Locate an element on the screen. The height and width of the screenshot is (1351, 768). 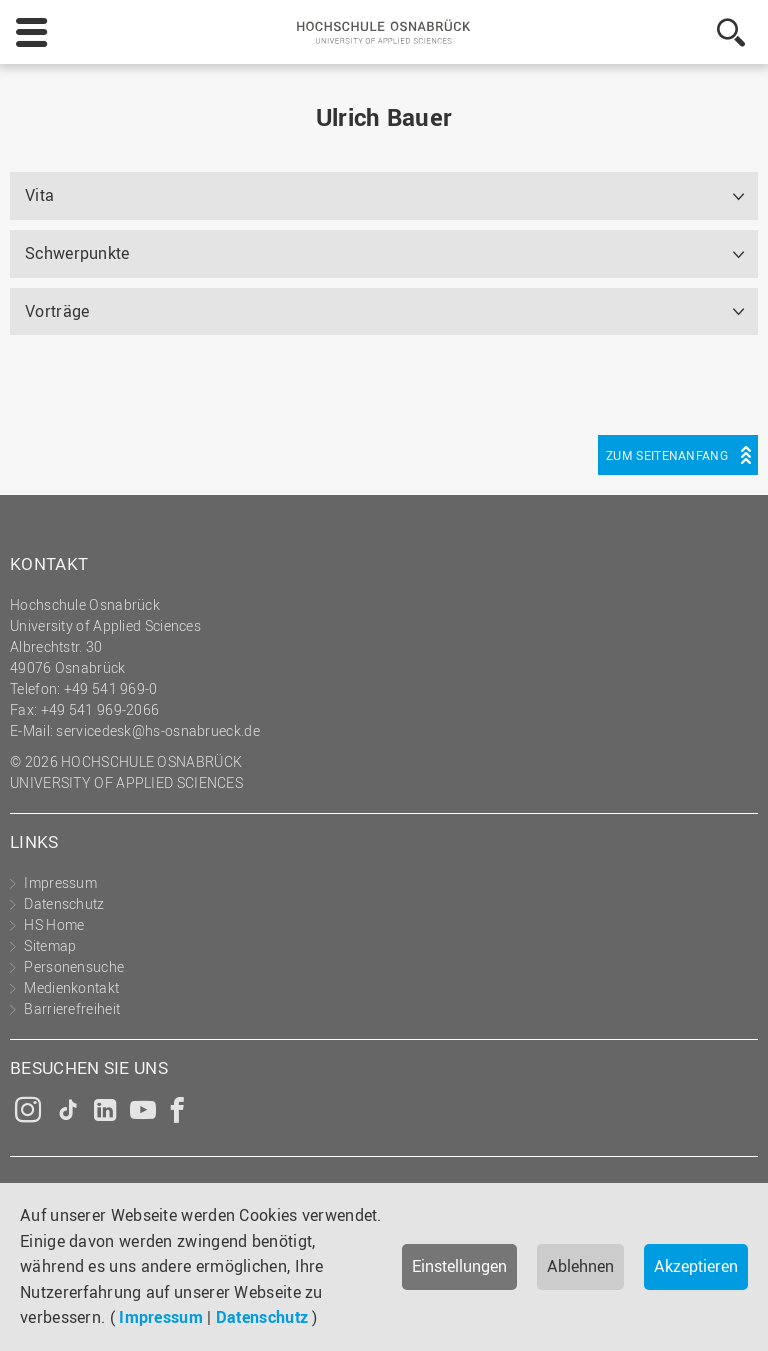
HS Home is located at coordinates (54, 924).